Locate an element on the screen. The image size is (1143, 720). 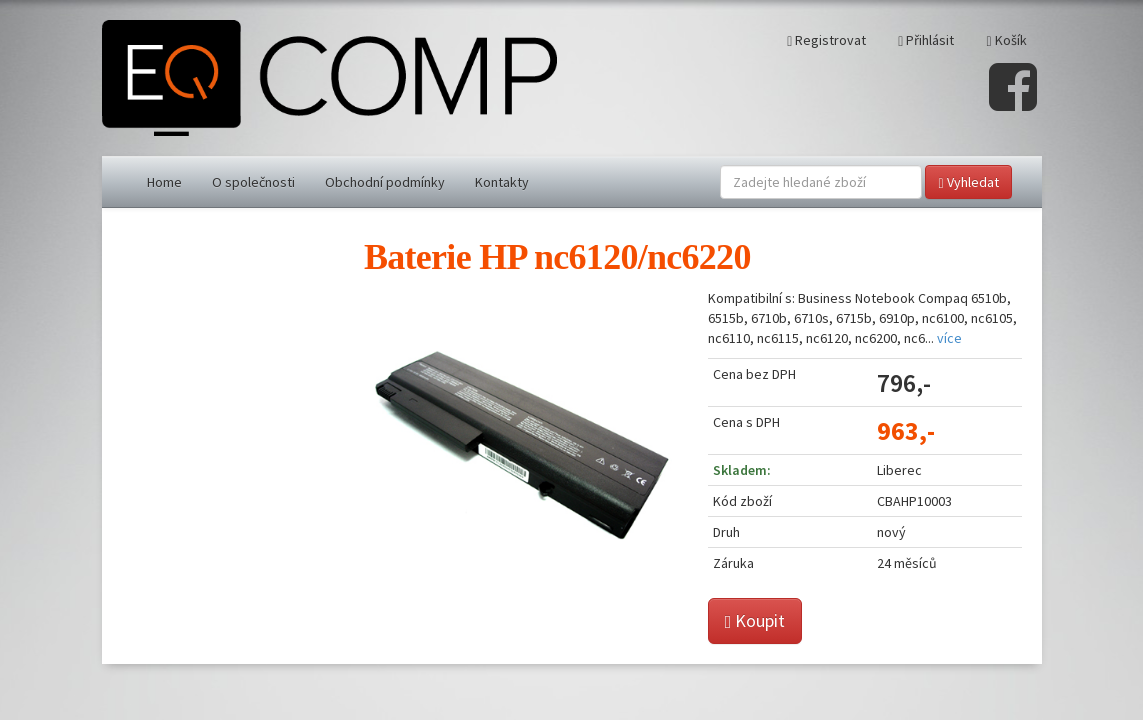
Obchodní podmínky is located at coordinates (385, 182).